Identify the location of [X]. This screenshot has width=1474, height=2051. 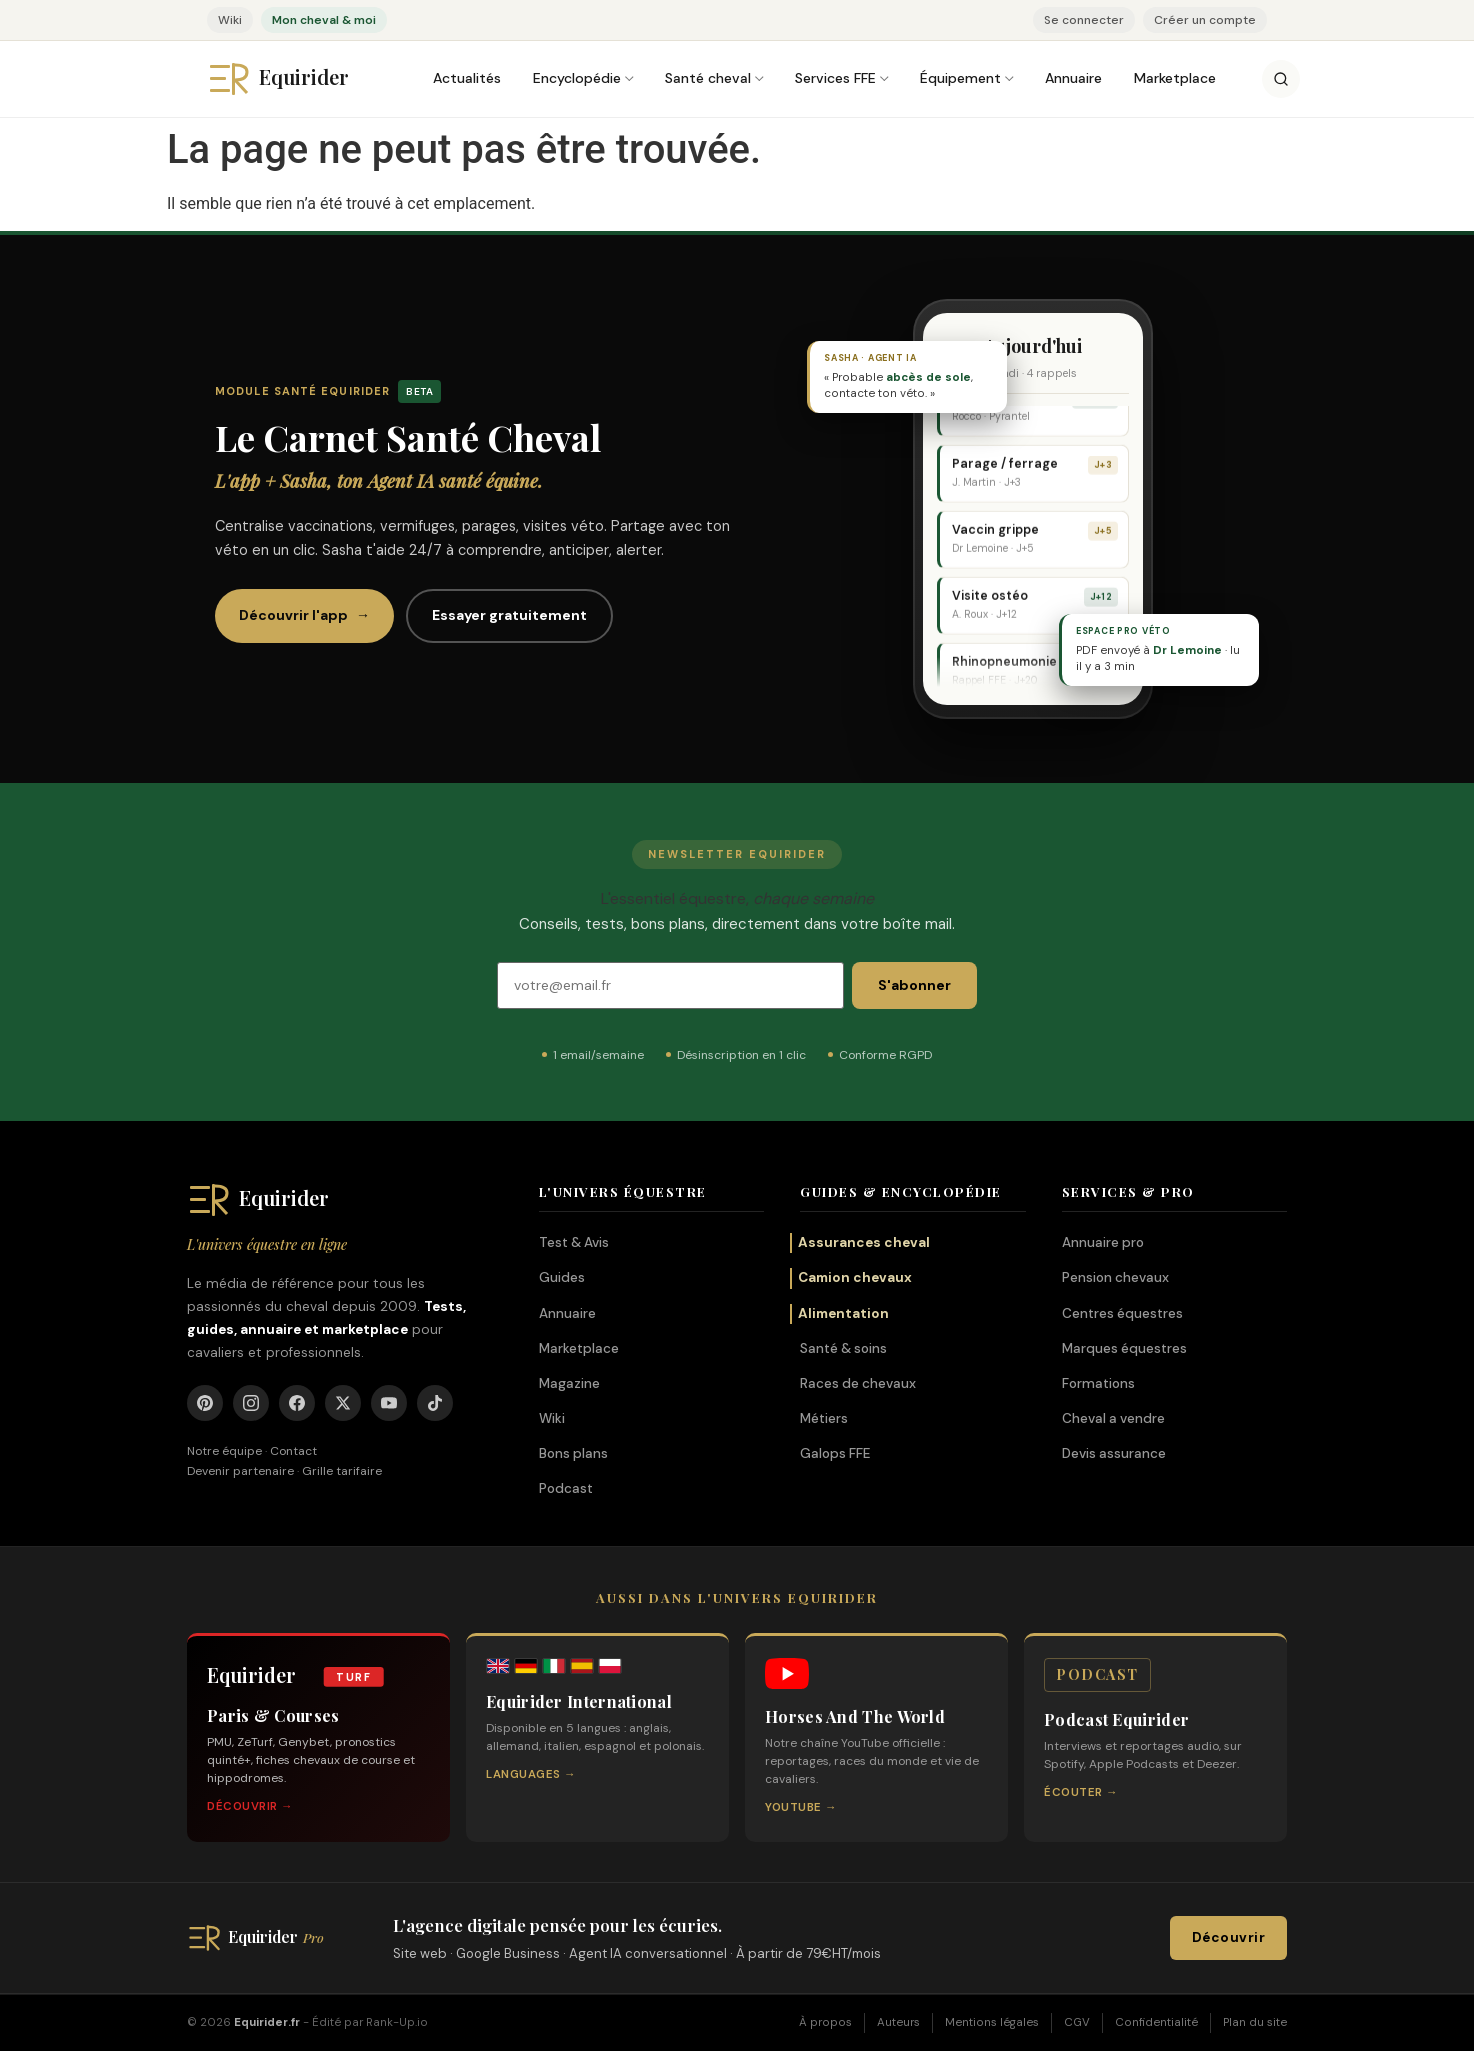
(343, 1403).